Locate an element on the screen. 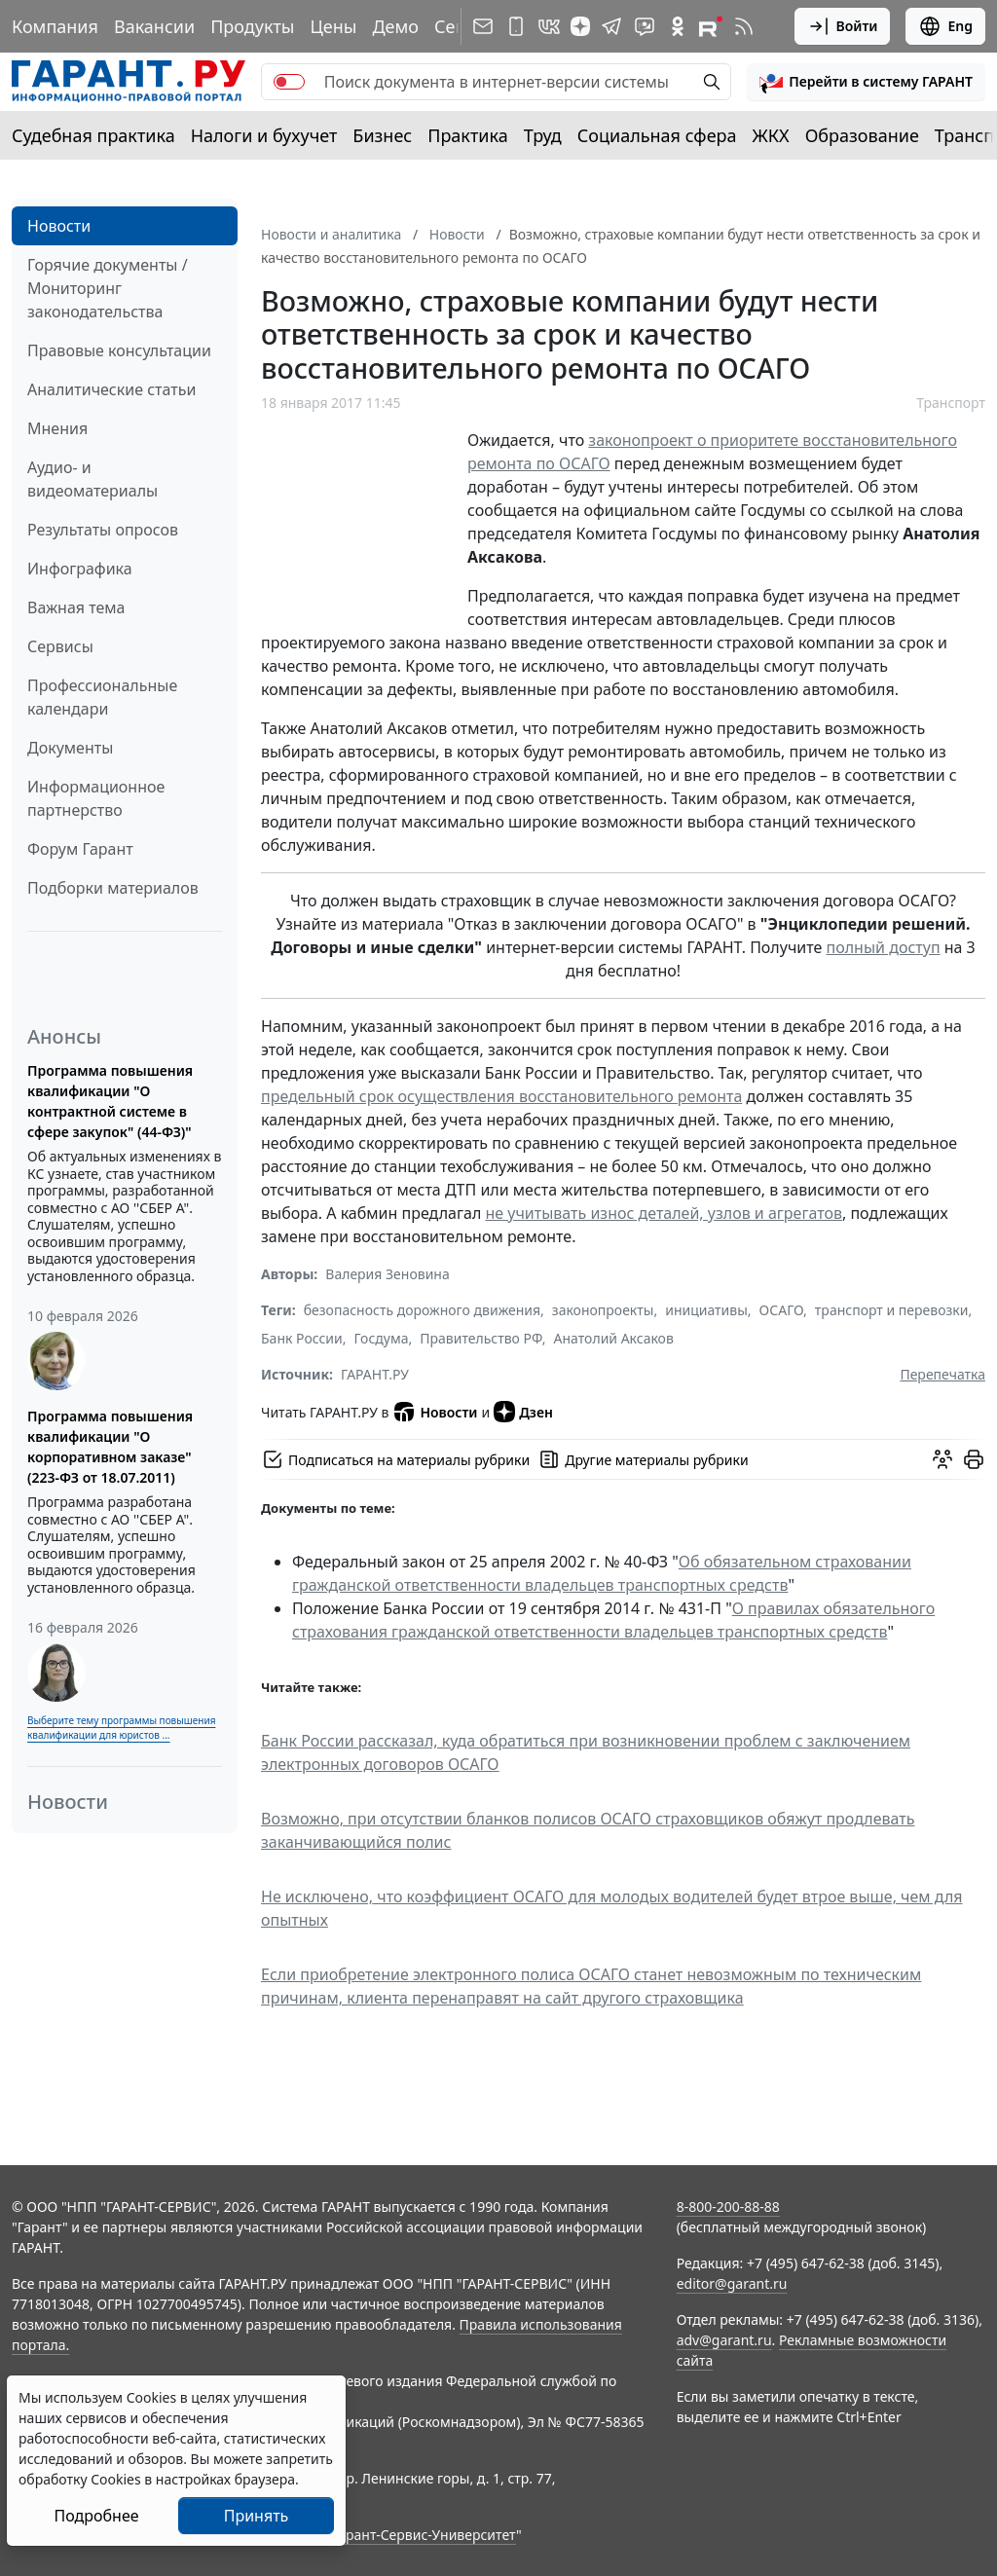  ЖКХ is located at coordinates (771, 135).